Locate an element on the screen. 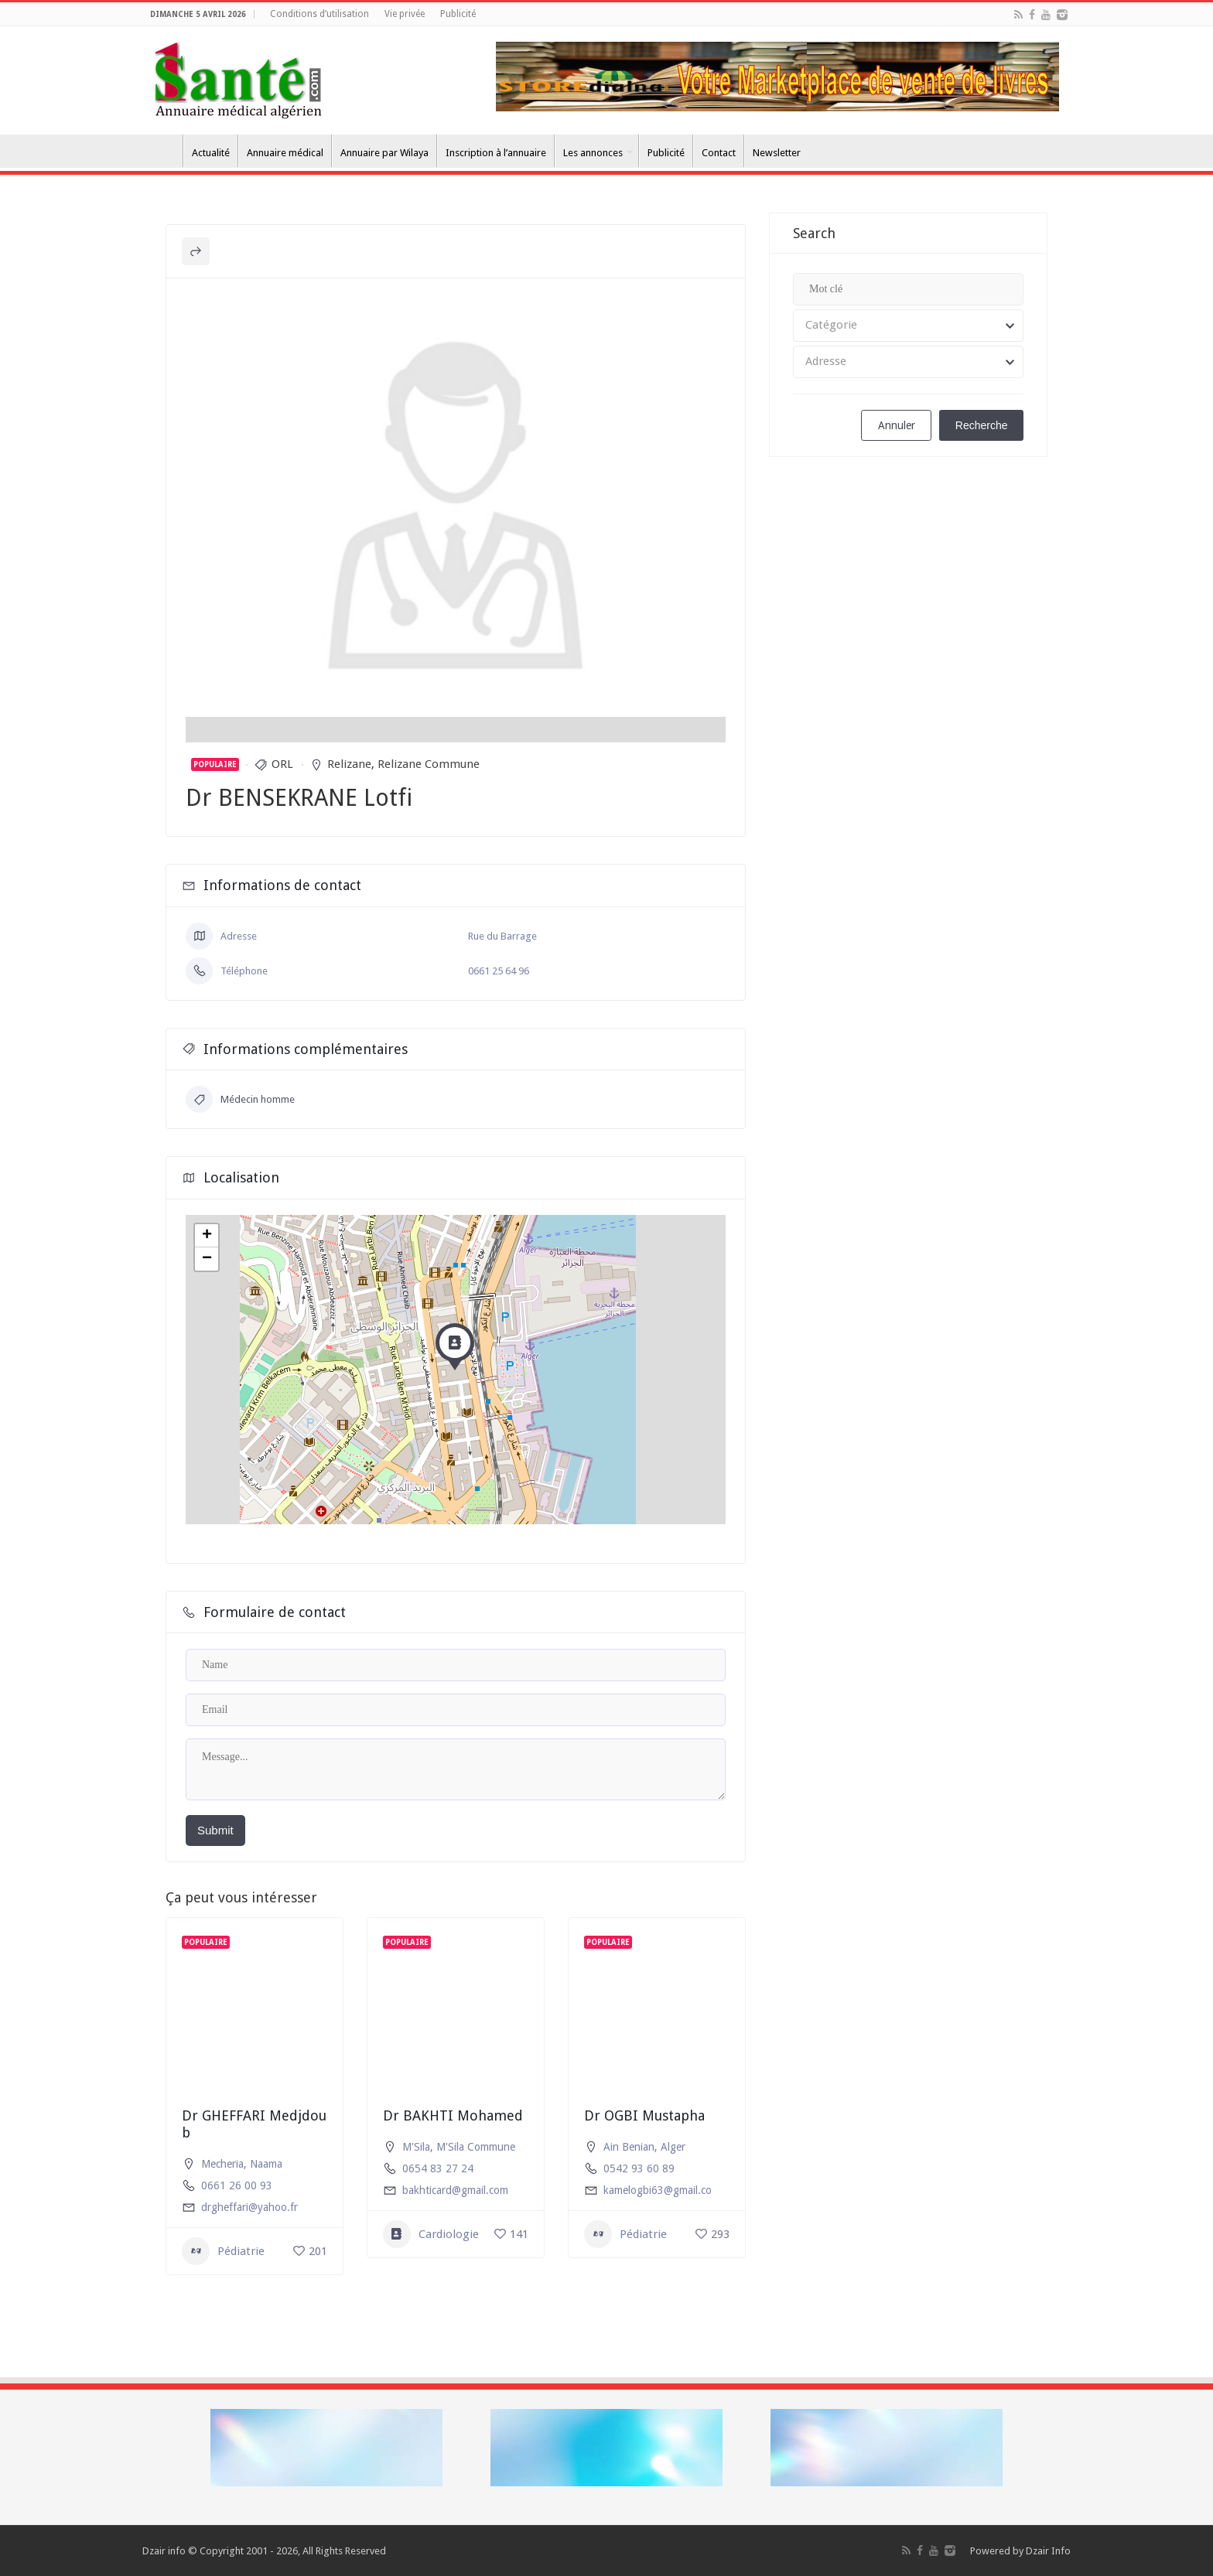 Image resolution: width=1213 pixels, height=2576 pixels. − [button] is located at coordinates (207, 1259).